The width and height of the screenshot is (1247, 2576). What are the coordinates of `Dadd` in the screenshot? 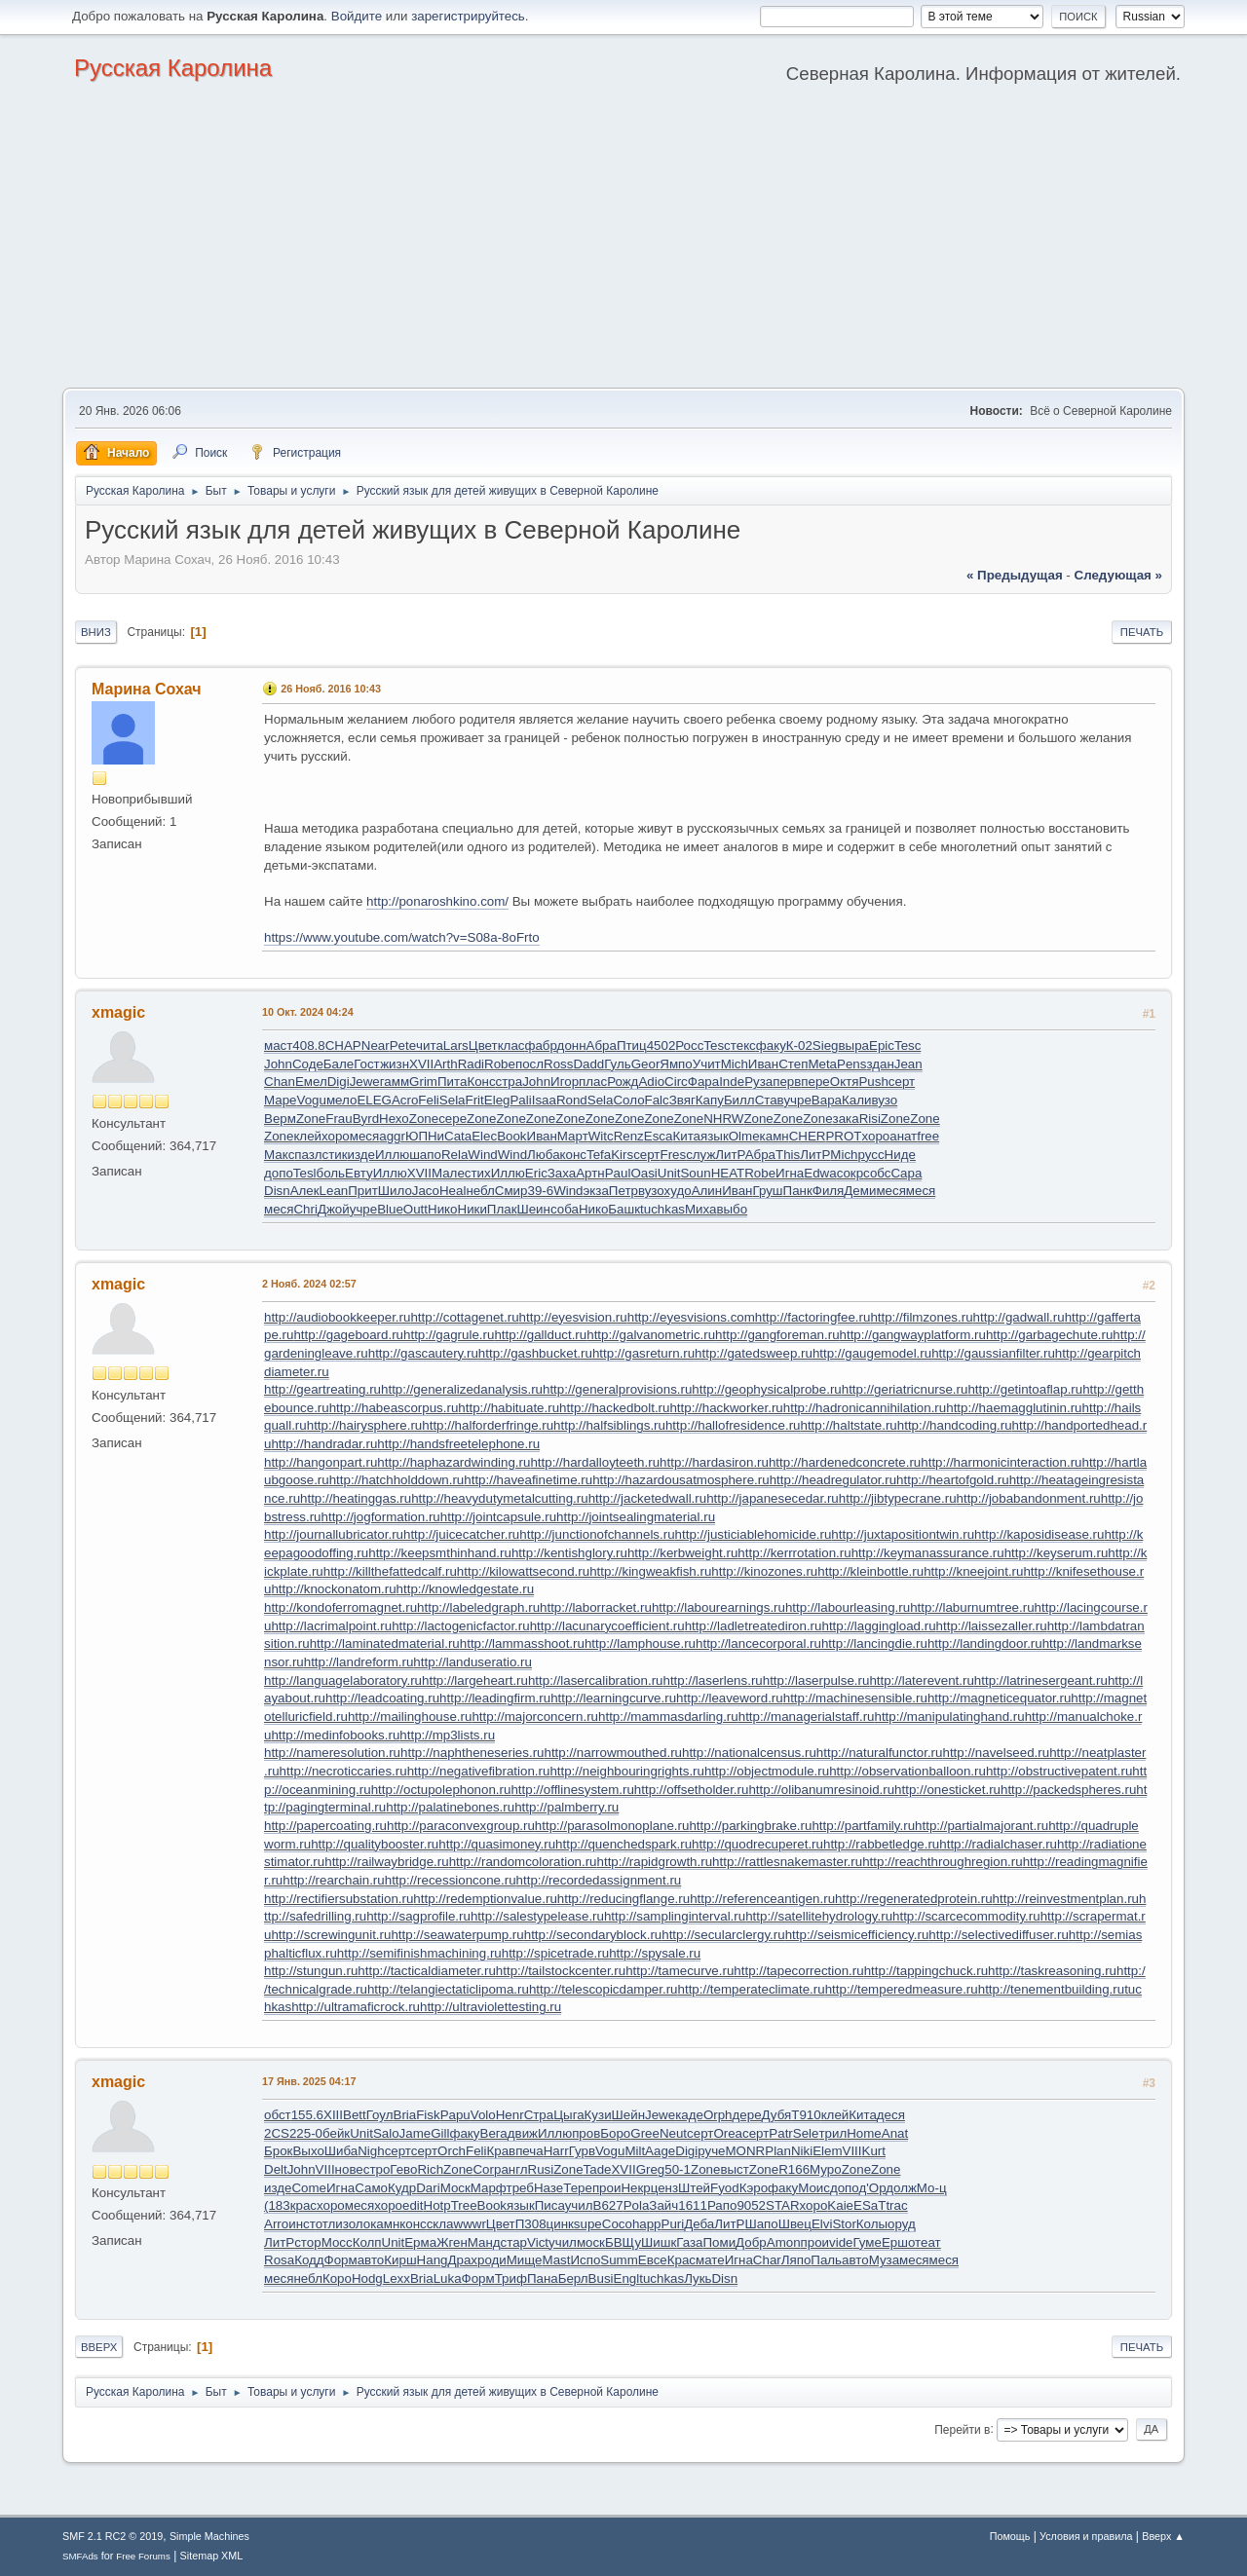 It's located at (588, 1064).